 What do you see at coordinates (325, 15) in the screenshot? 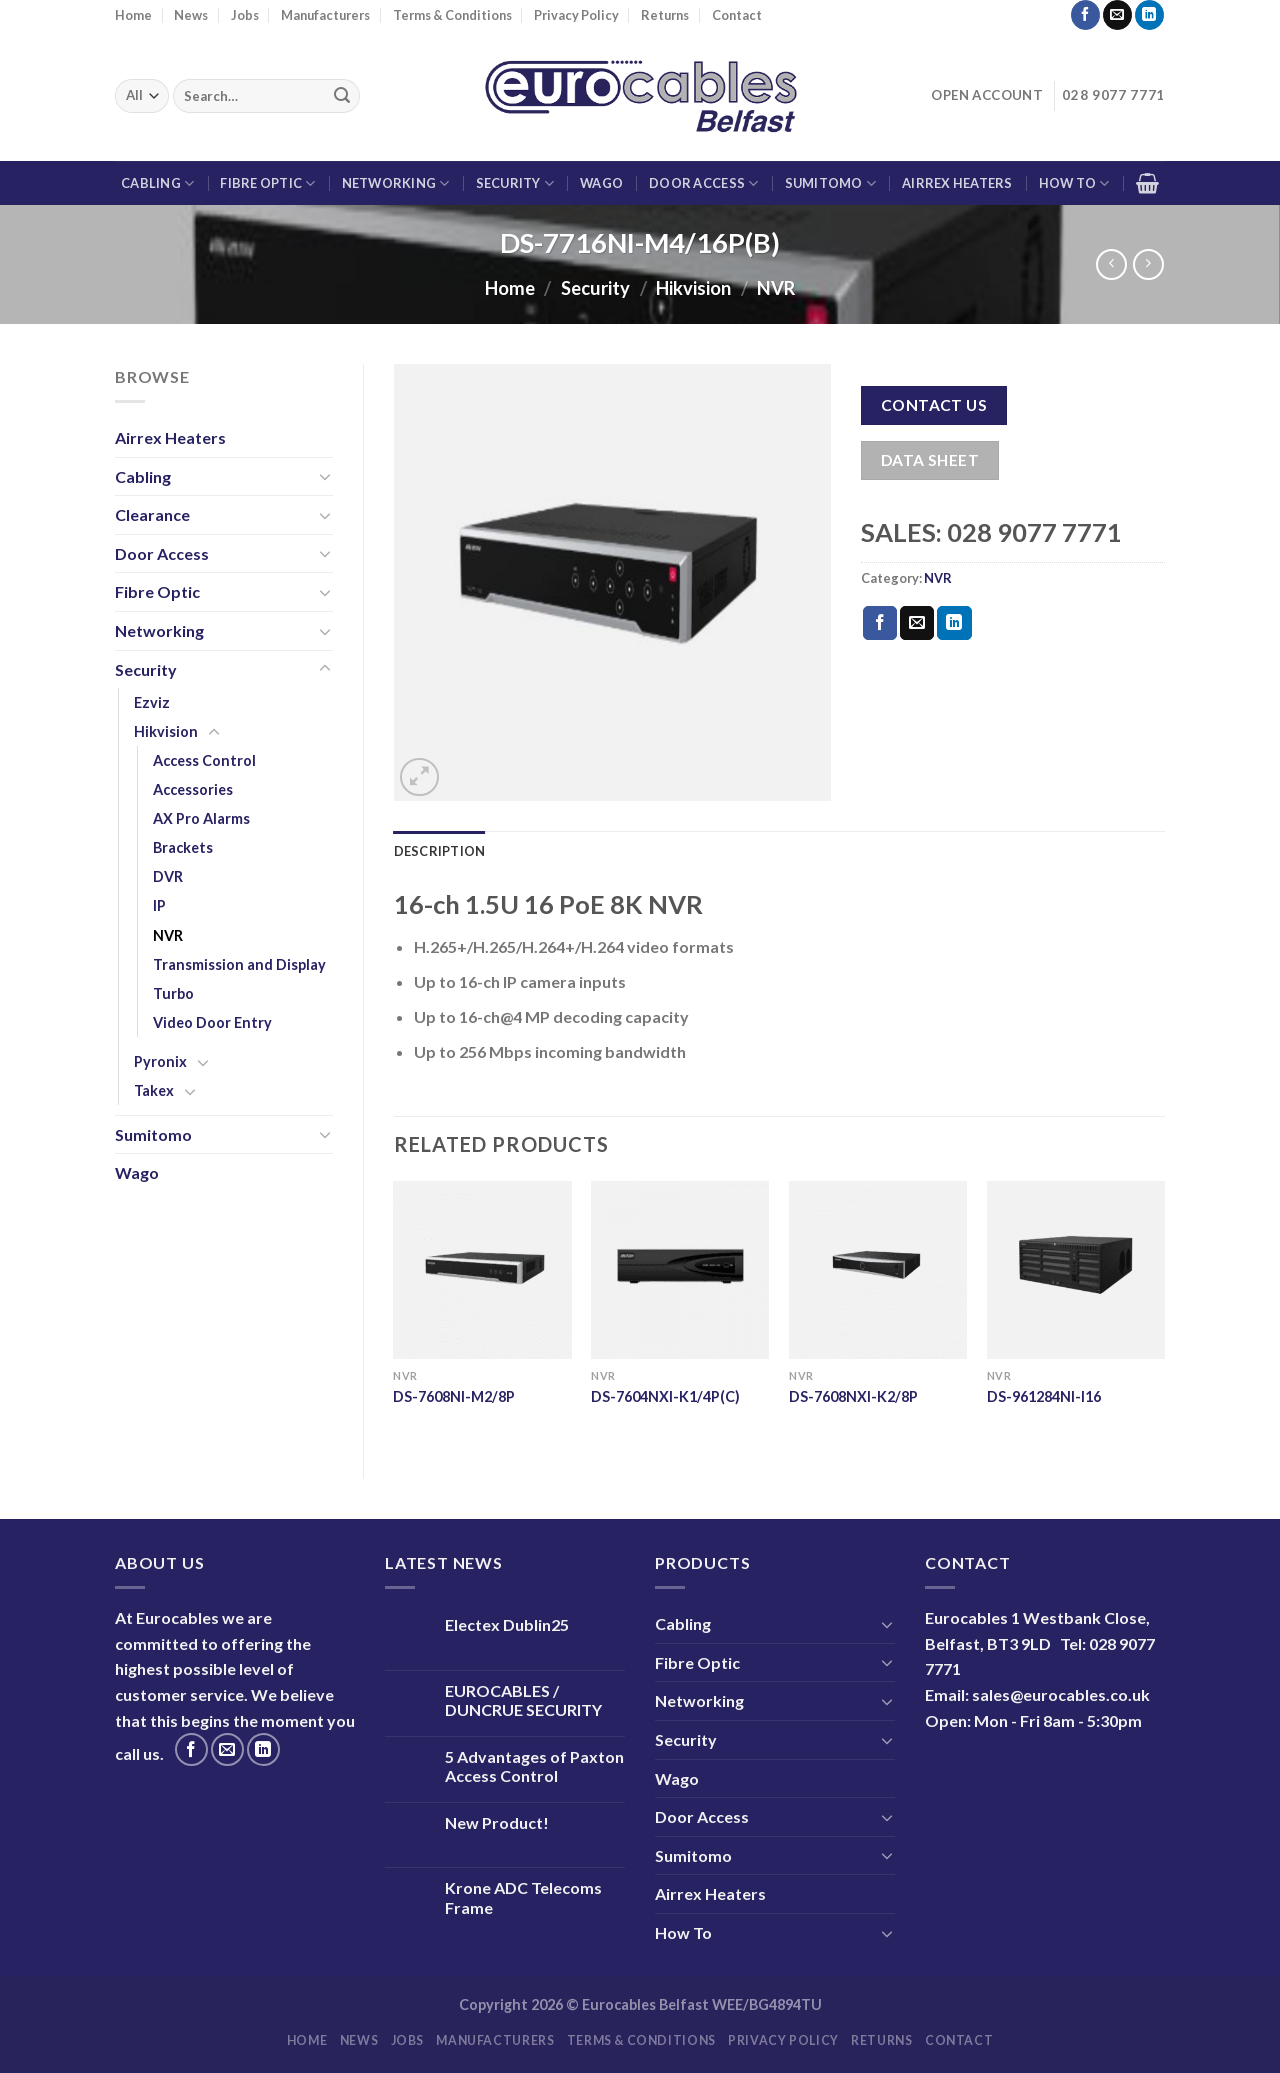
I see `Manufacturers` at bounding box center [325, 15].